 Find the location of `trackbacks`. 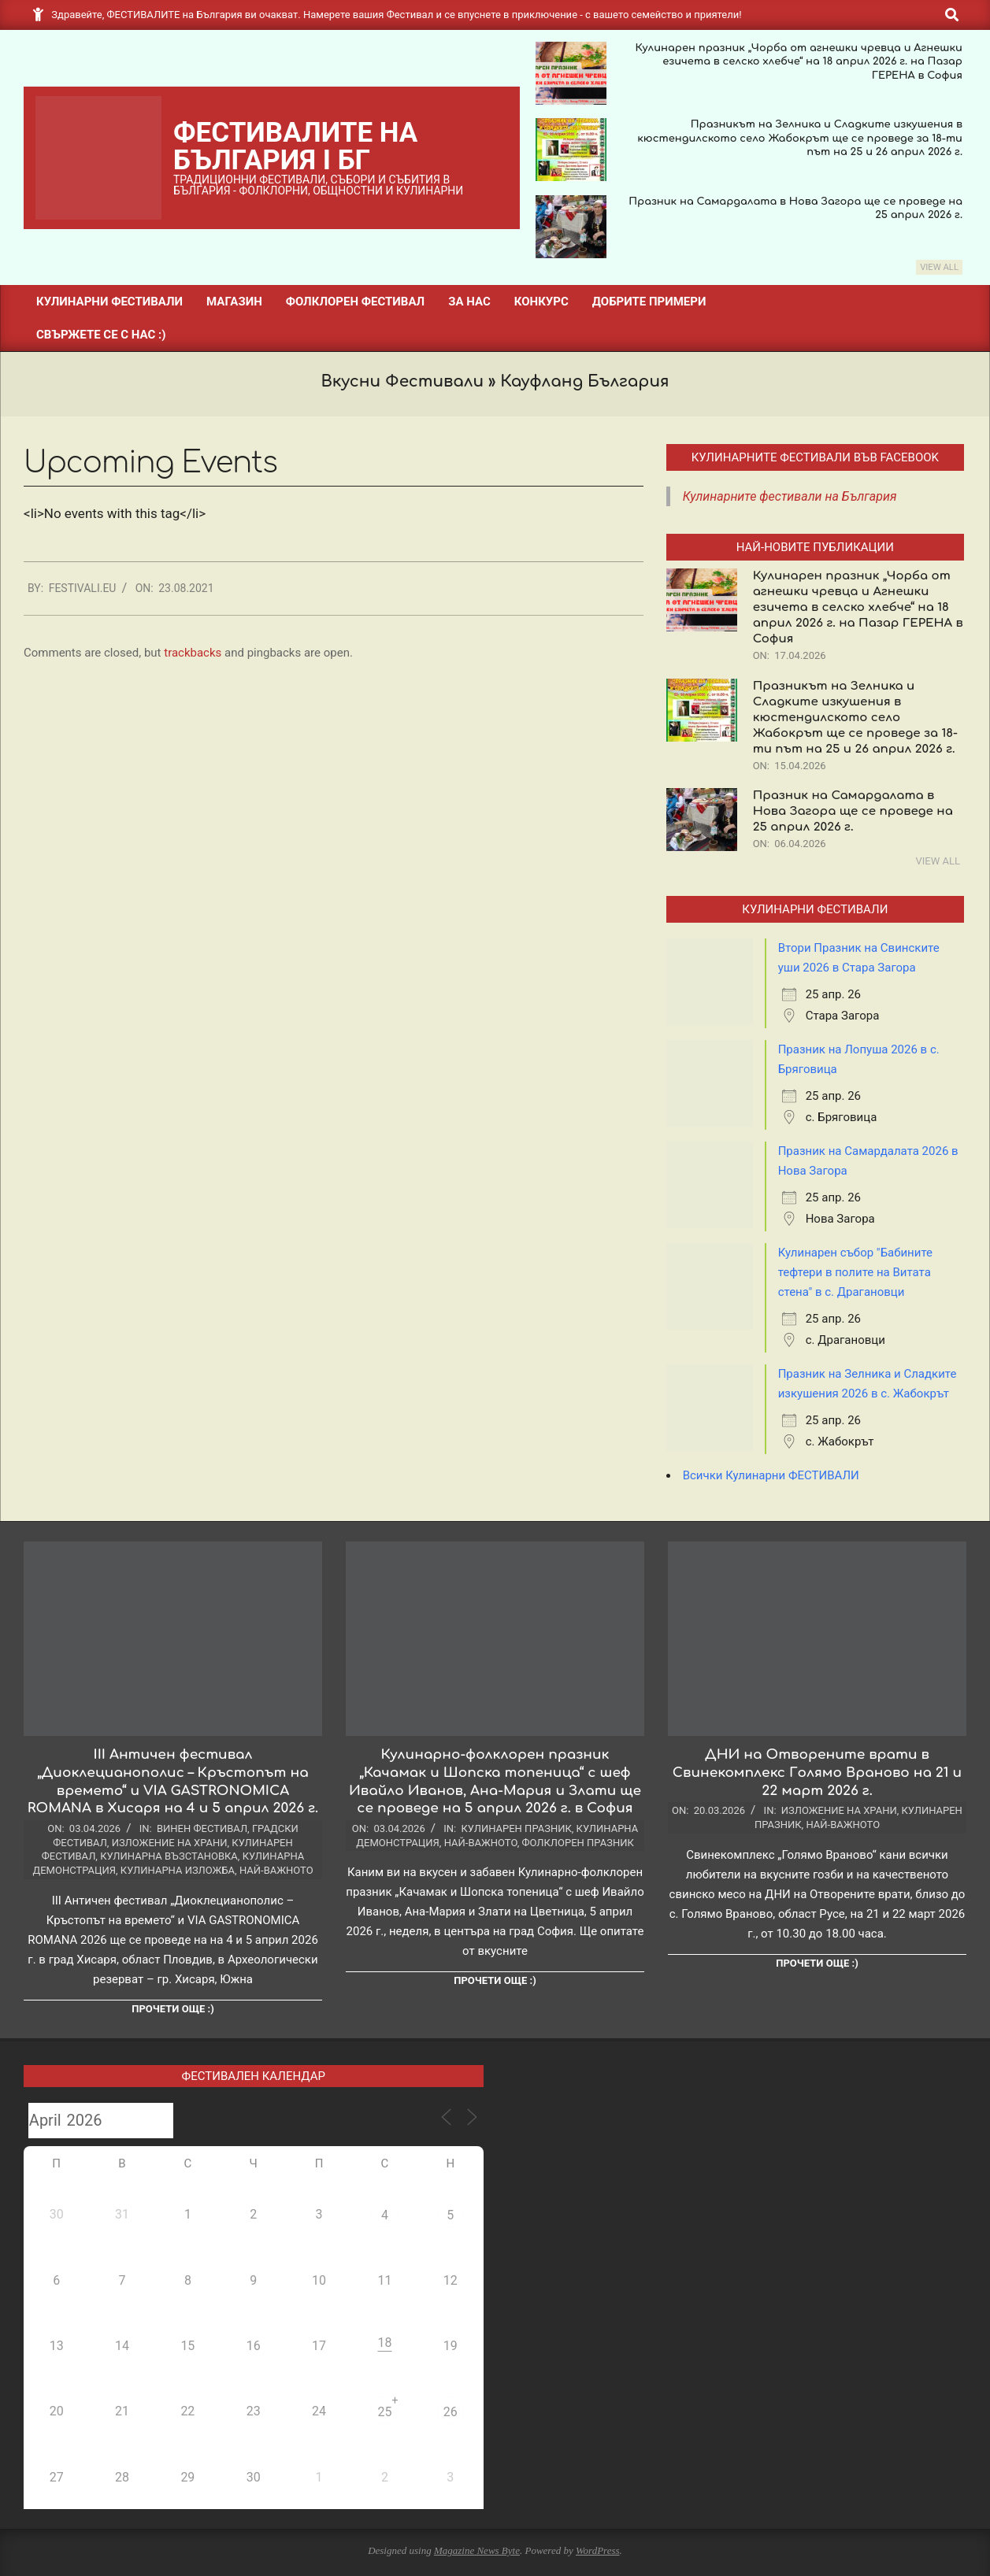

trackbacks is located at coordinates (192, 653).